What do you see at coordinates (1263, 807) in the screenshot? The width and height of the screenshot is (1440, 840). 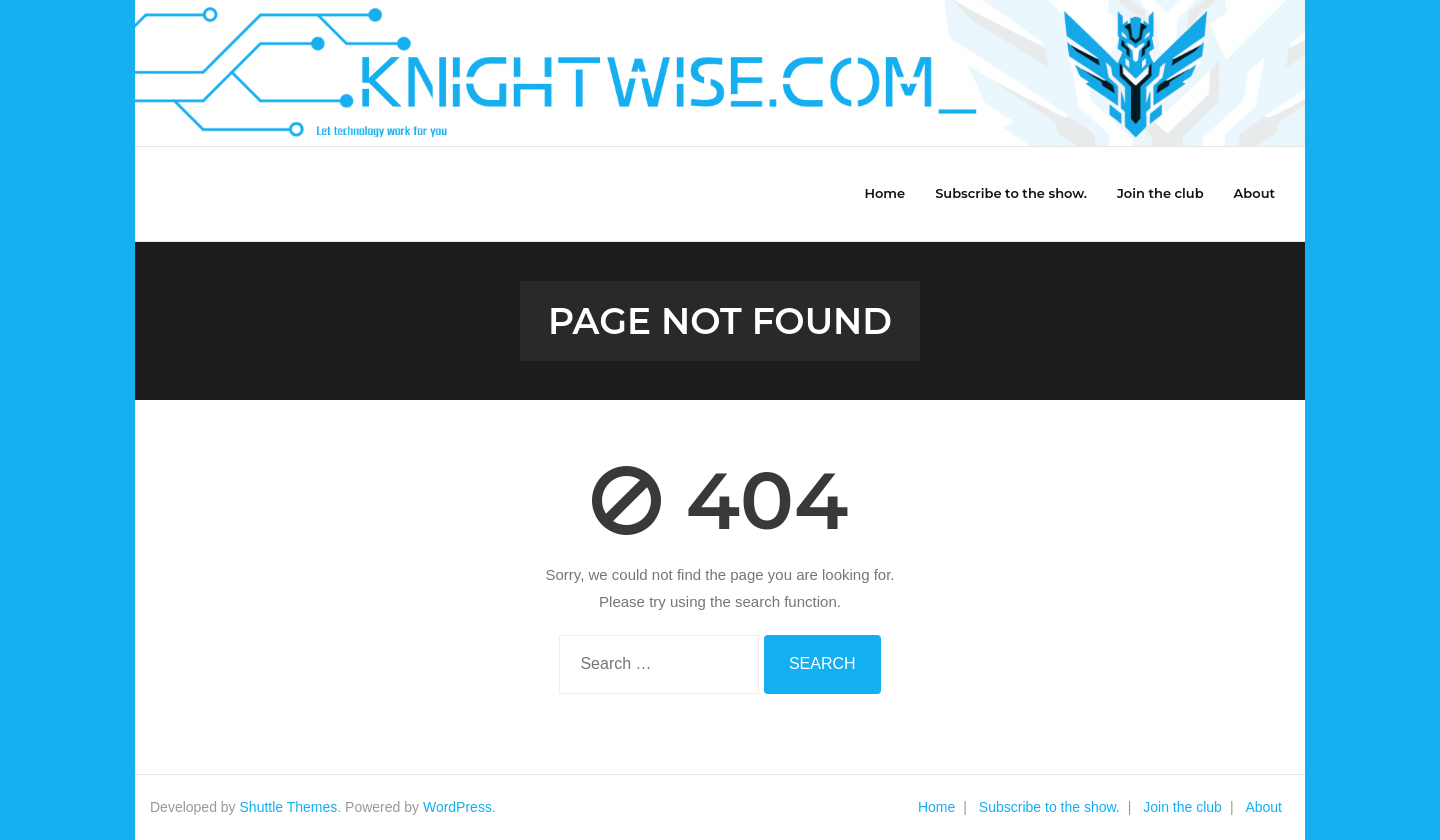 I see `About` at bounding box center [1263, 807].